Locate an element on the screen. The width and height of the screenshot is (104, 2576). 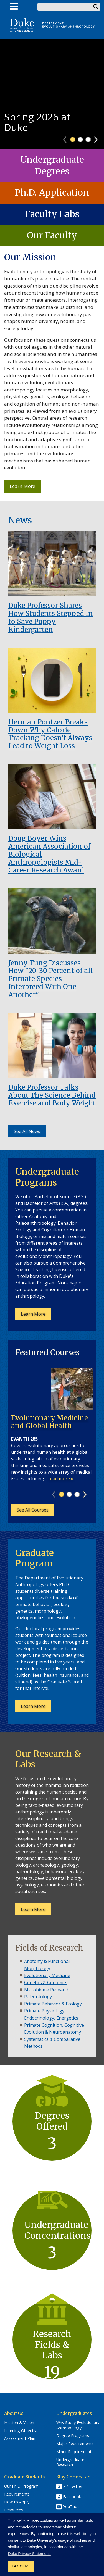
Duke Privacy Statement. [button] is located at coordinates (29, 2553).